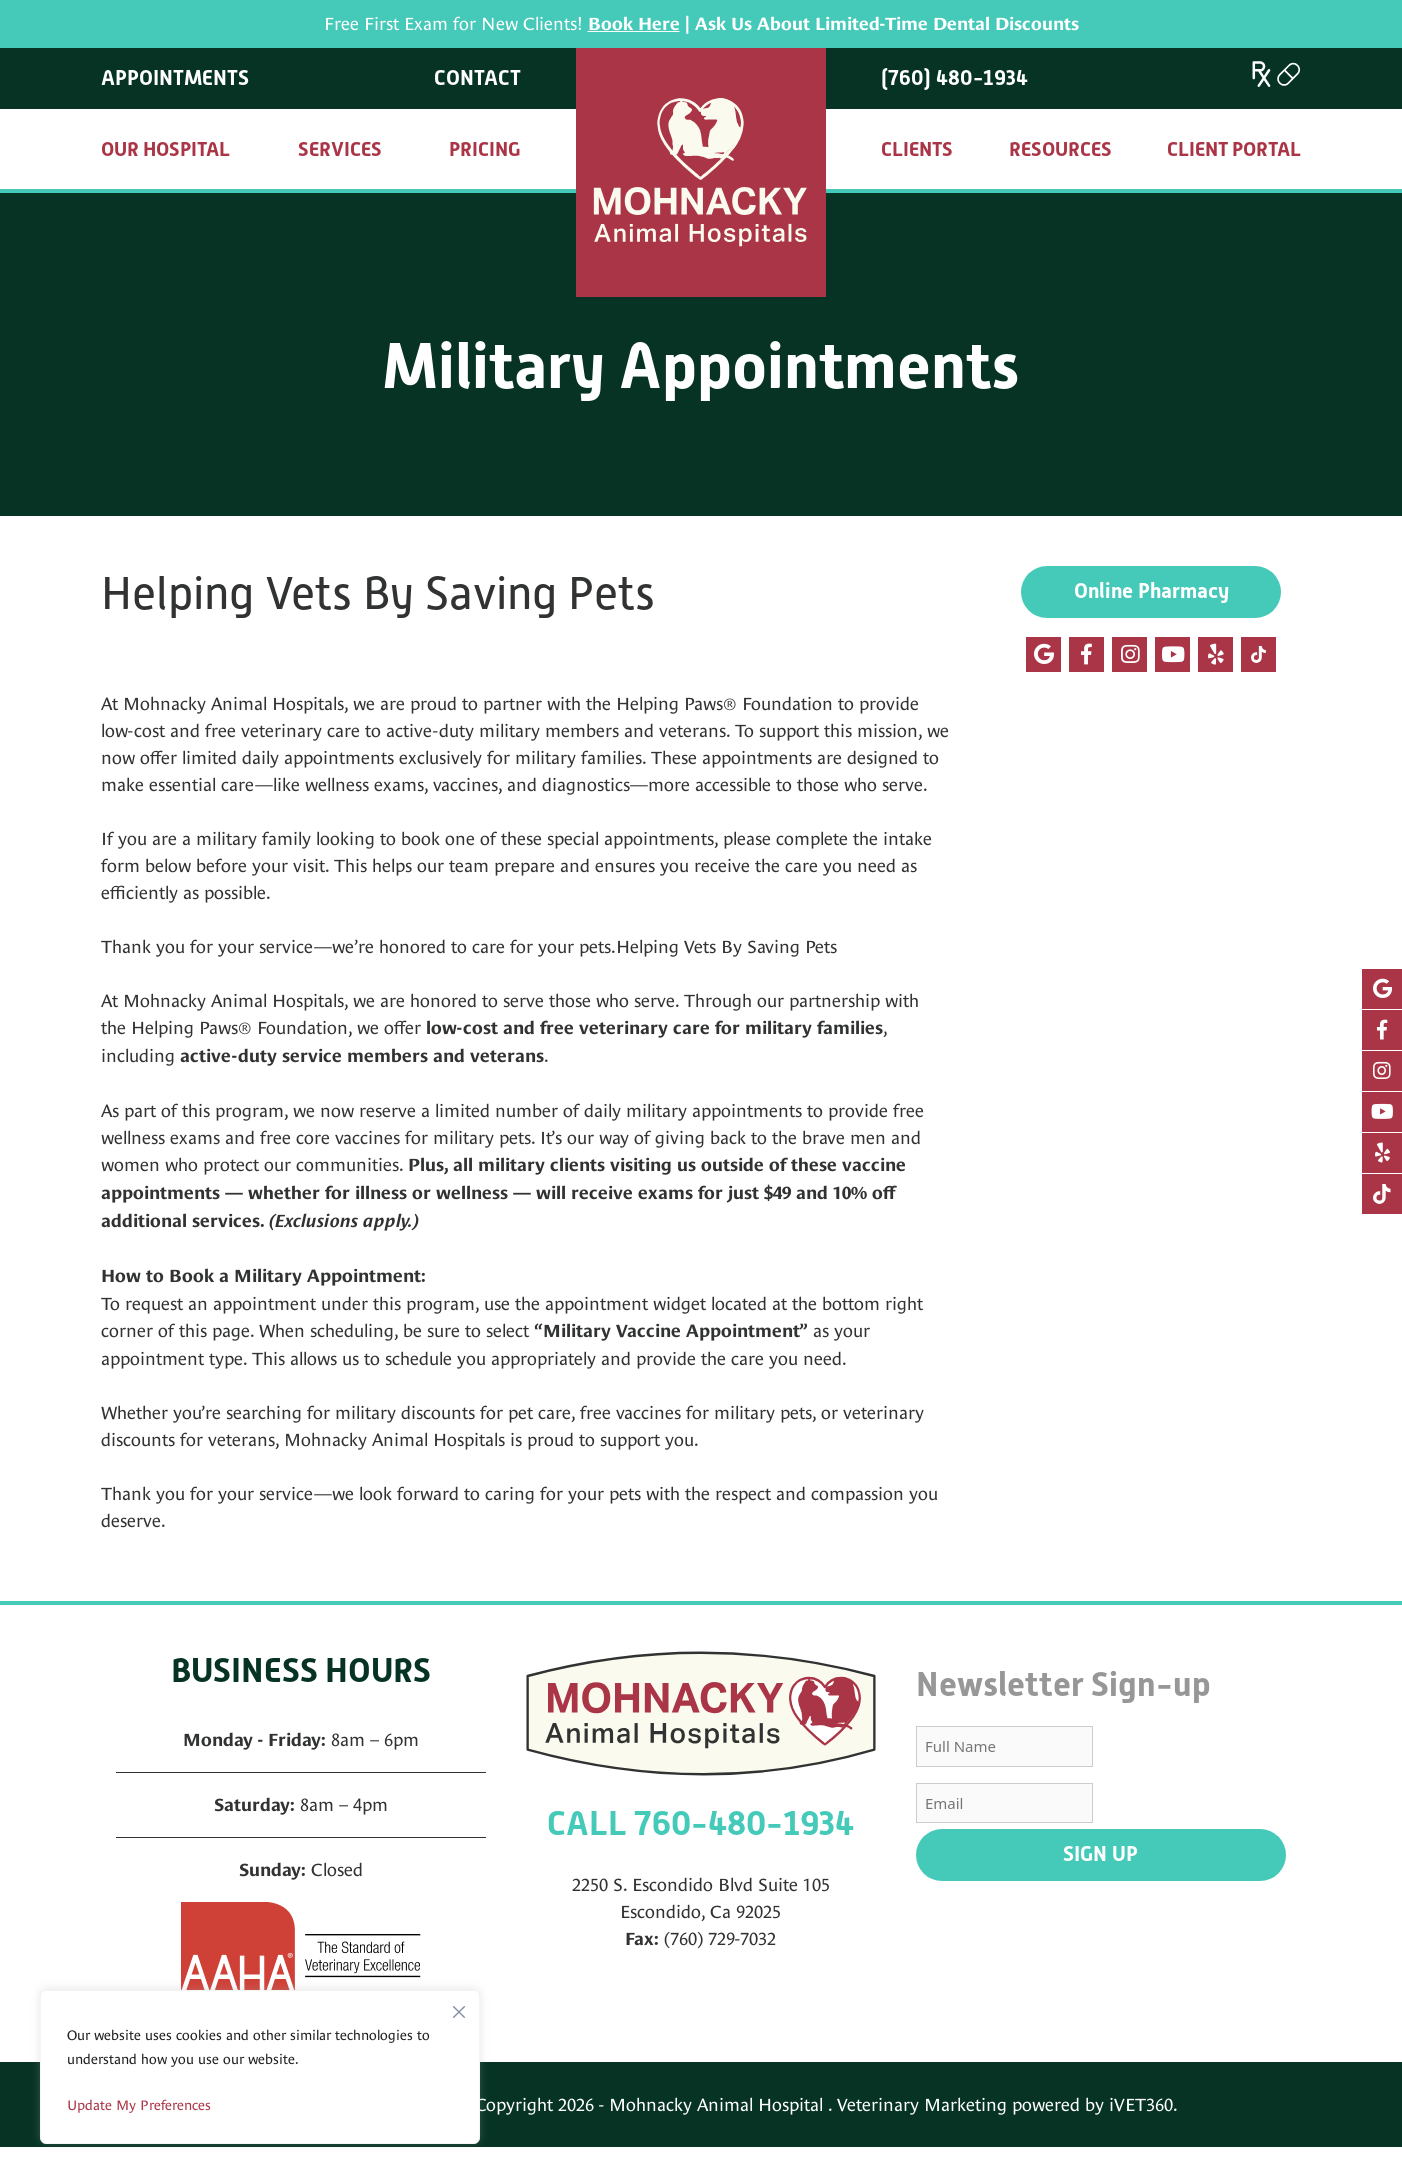 This screenshot has height=2184, width=1402. What do you see at coordinates (700, 1823) in the screenshot?
I see `CALL 760-480-1934` at bounding box center [700, 1823].